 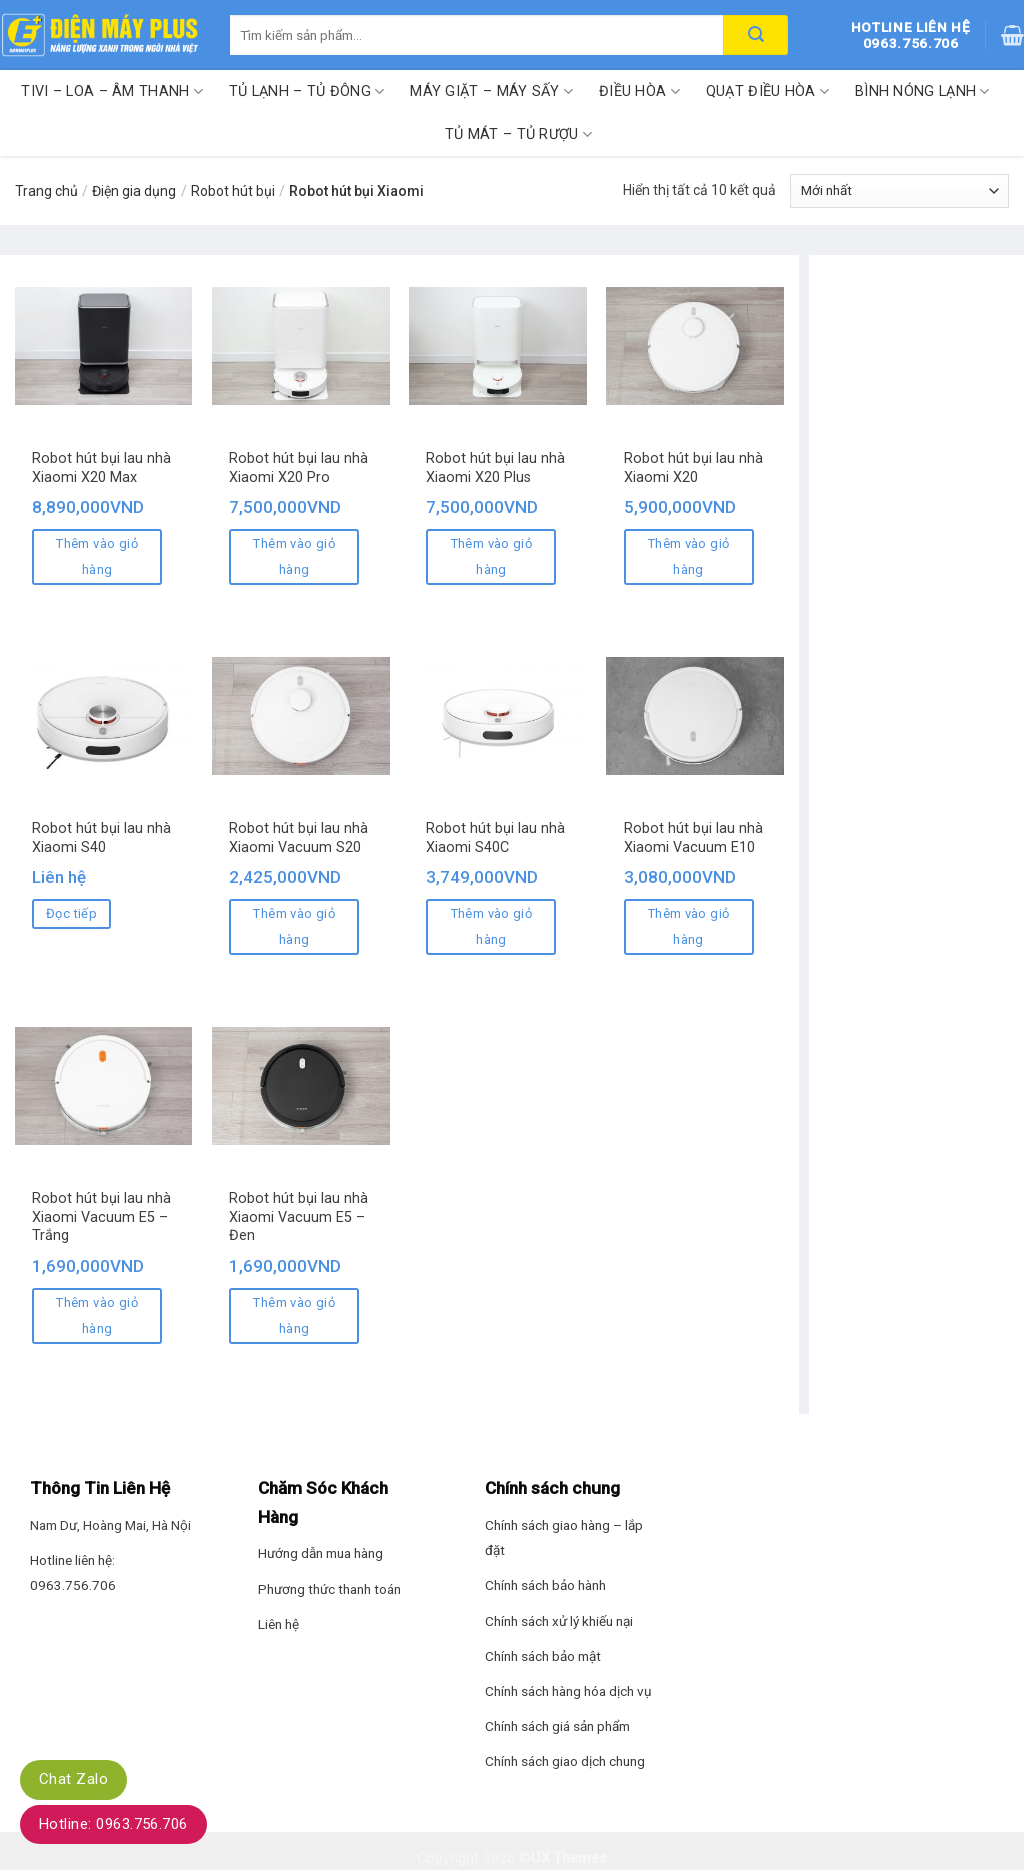 What do you see at coordinates (134, 191) in the screenshot?
I see `Điện gia dụng` at bounding box center [134, 191].